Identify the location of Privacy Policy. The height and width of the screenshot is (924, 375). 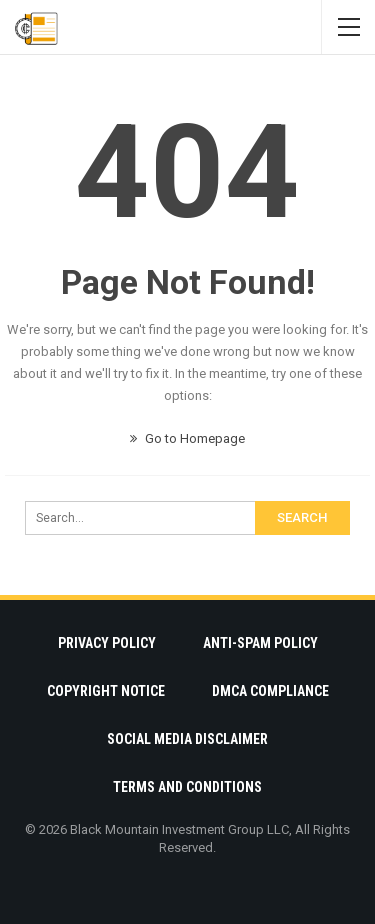
(107, 643).